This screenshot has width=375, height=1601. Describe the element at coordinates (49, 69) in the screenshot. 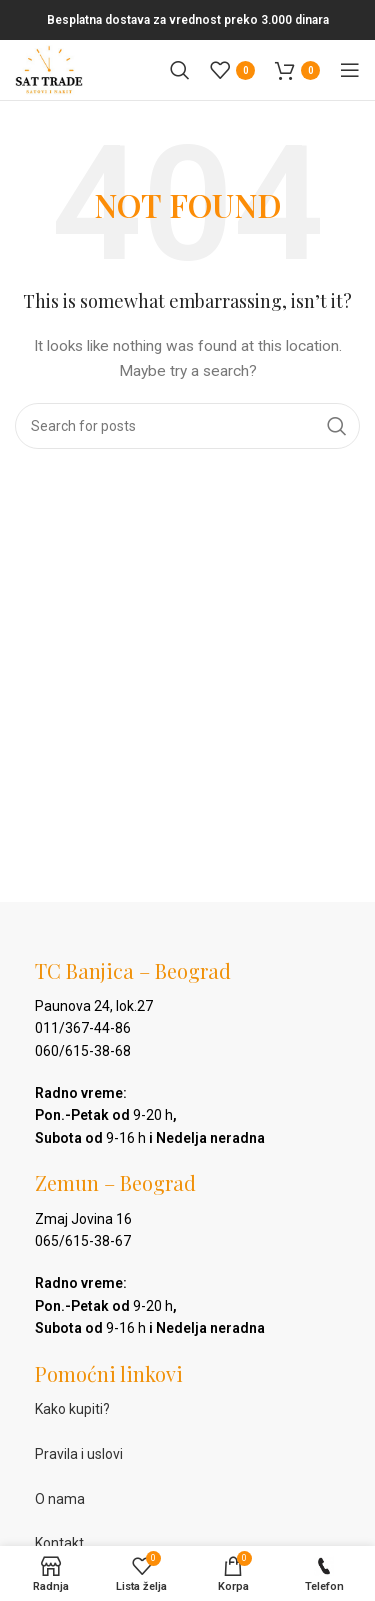

I see `[Site logo]` at that location.